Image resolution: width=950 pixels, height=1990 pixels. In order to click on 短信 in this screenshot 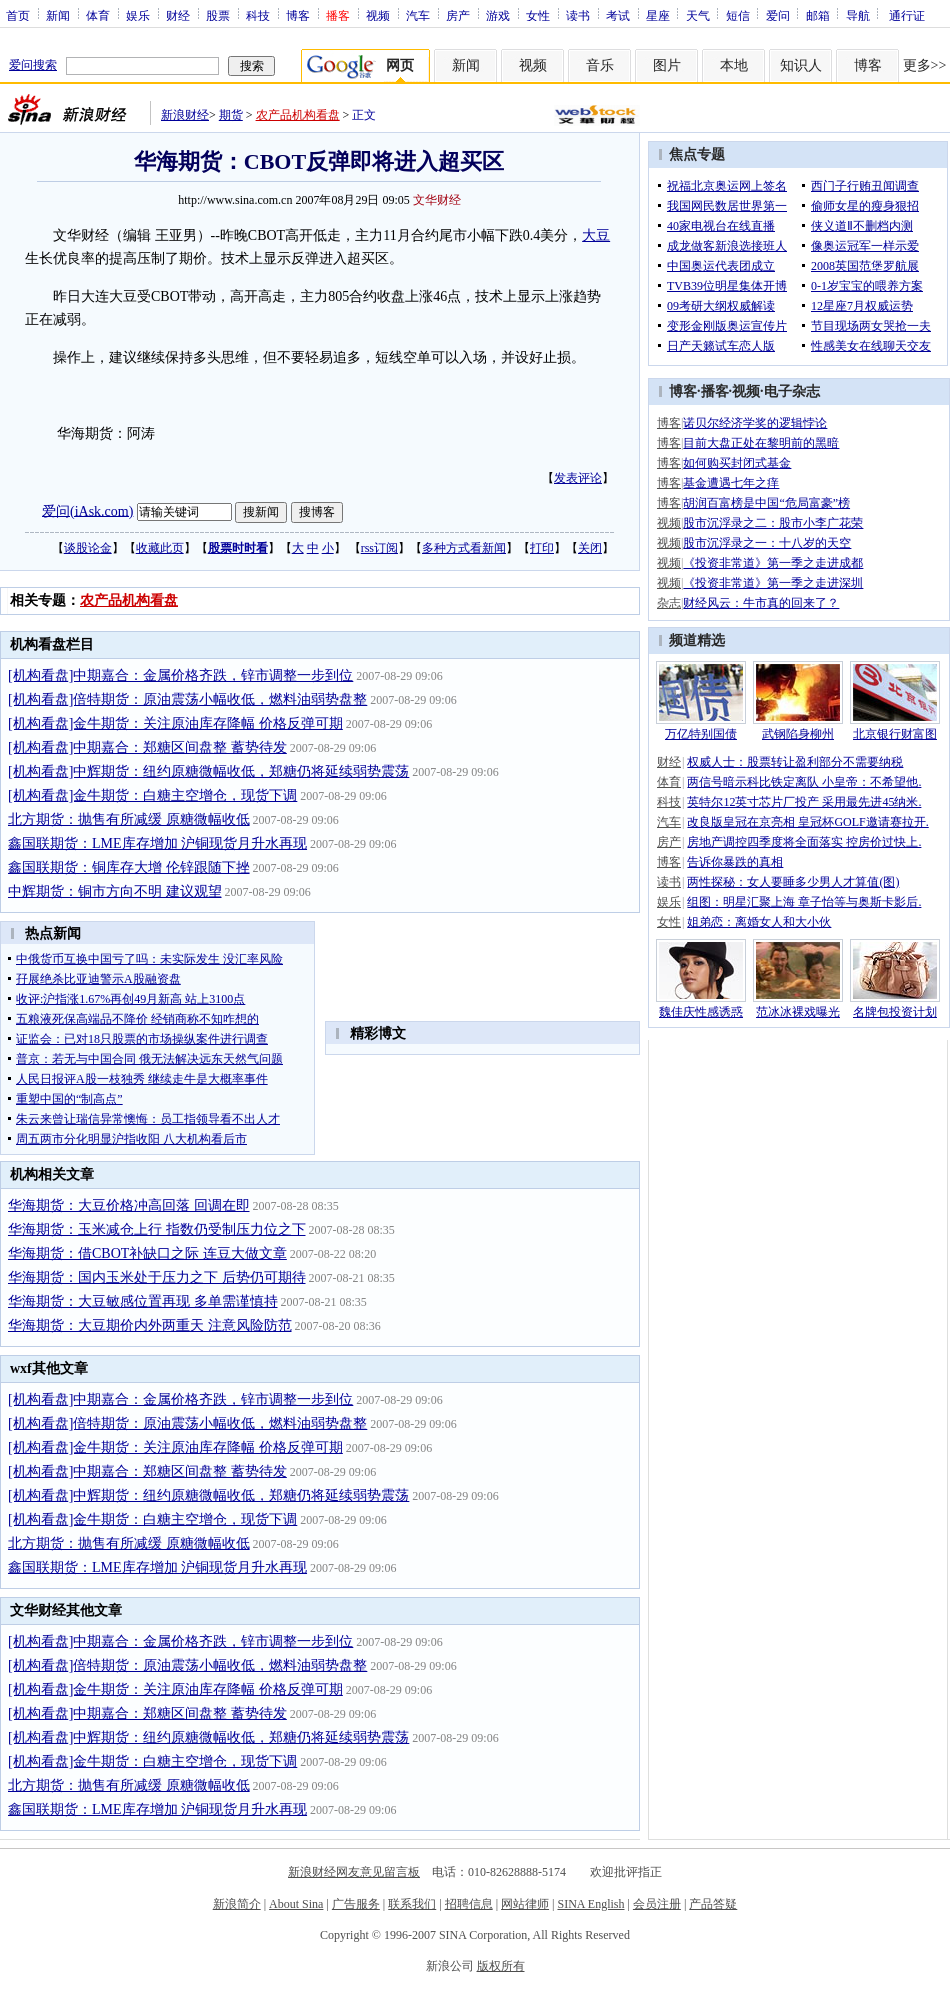, I will do `click(738, 15)`.